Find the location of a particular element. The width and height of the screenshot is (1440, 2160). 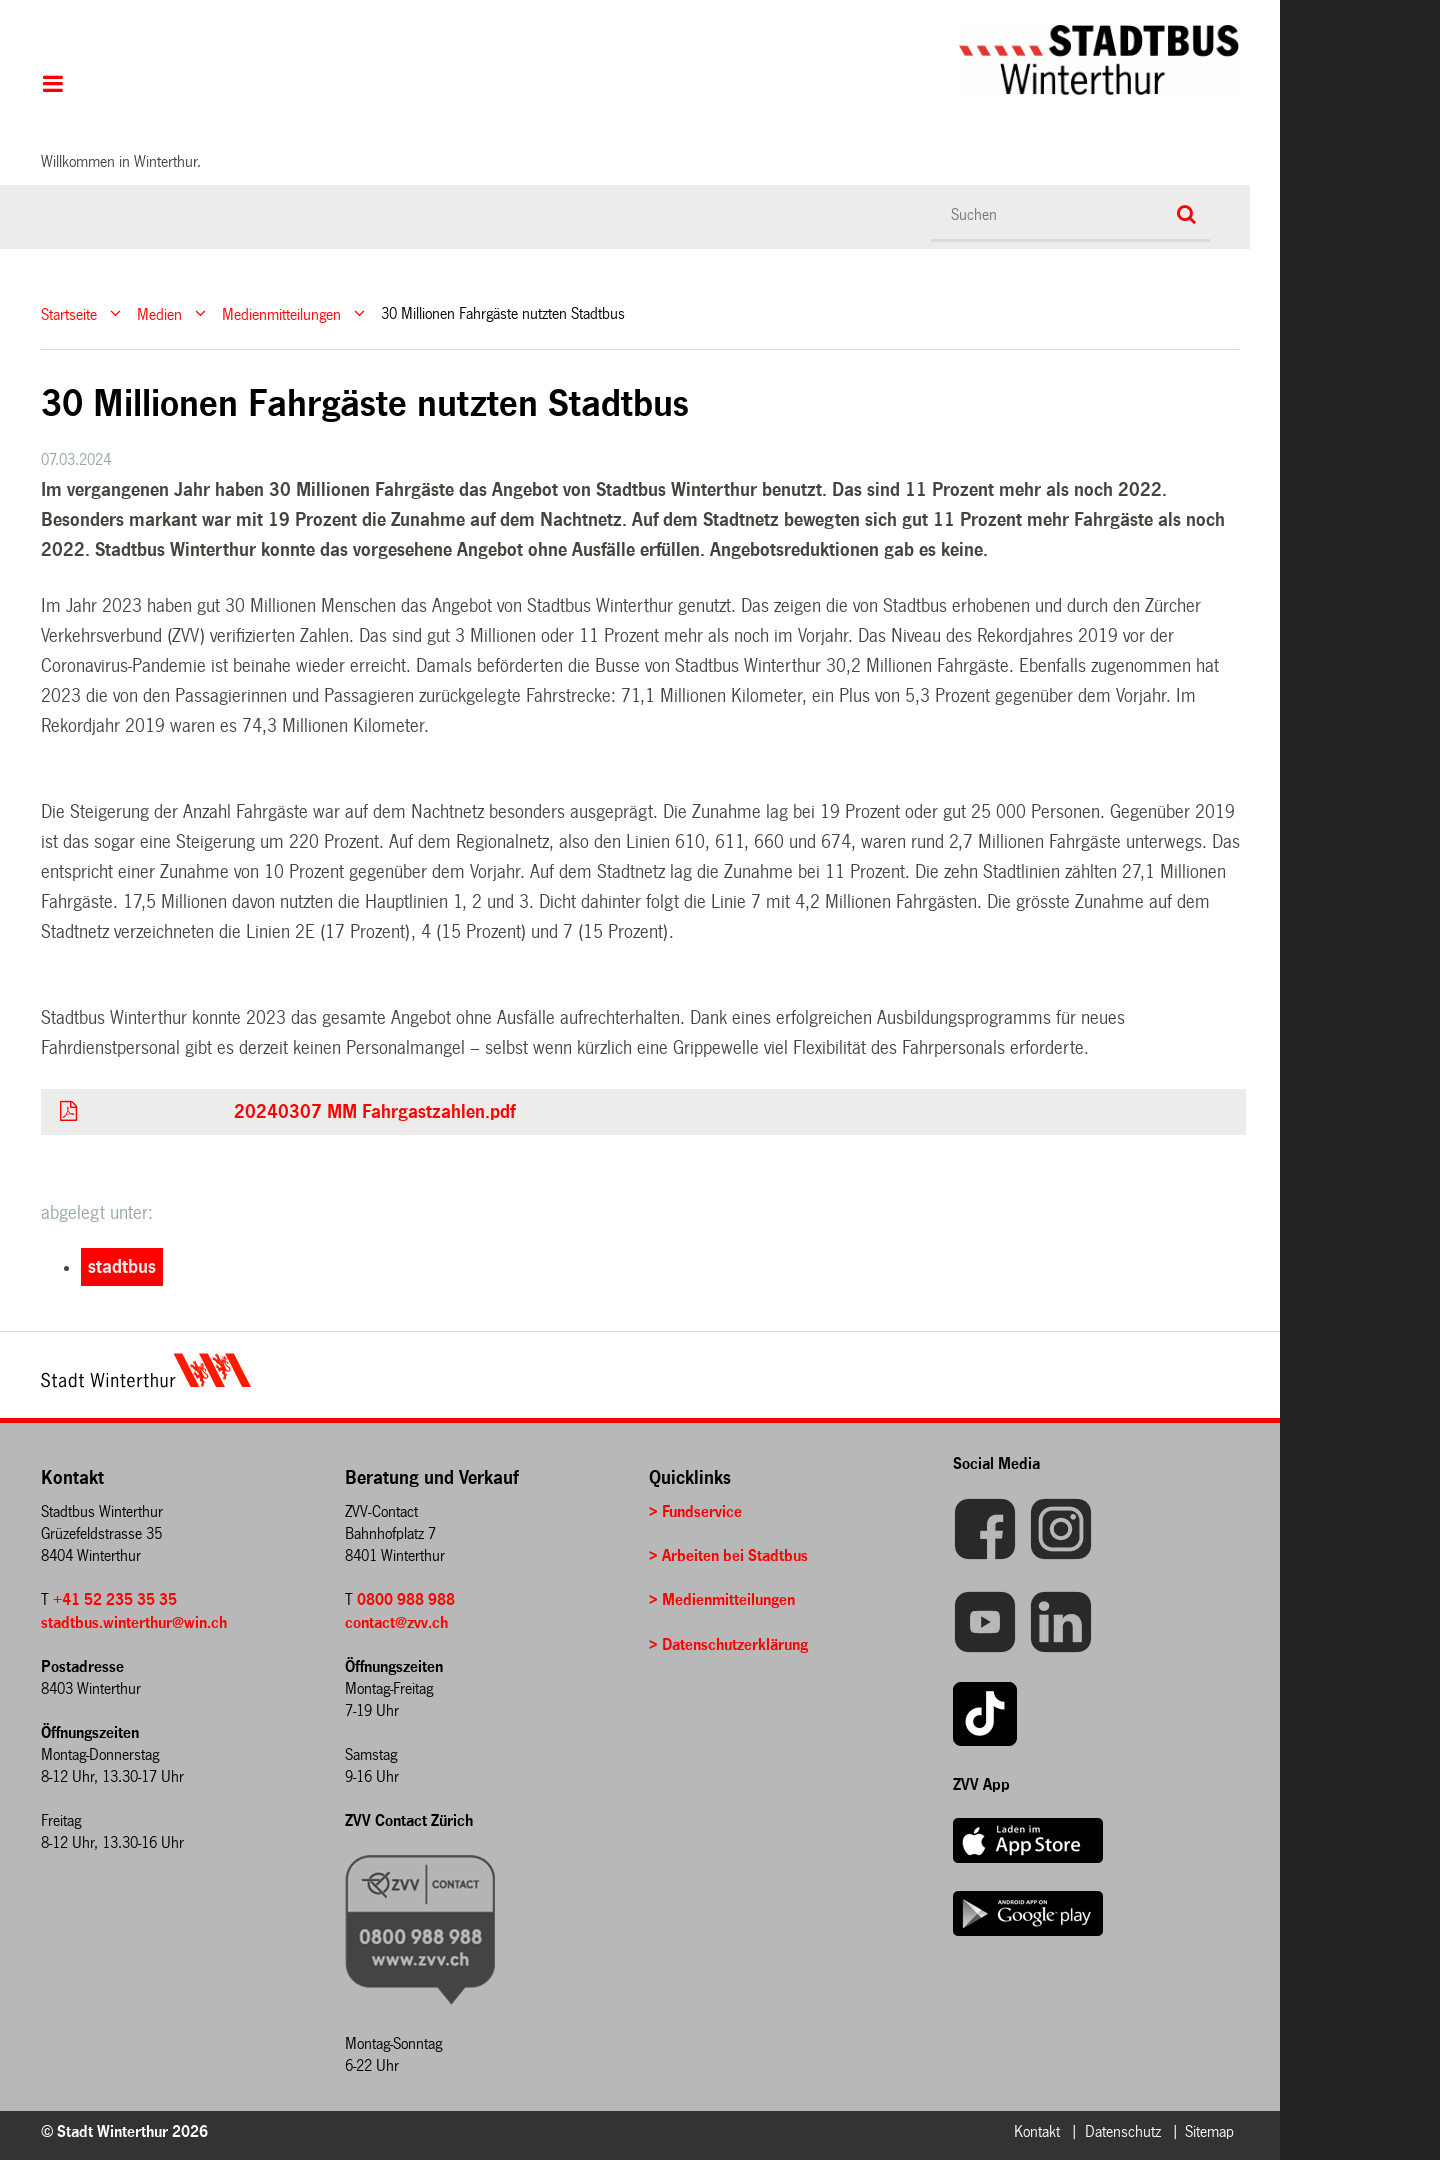

Medien is located at coordinates (159, 313).